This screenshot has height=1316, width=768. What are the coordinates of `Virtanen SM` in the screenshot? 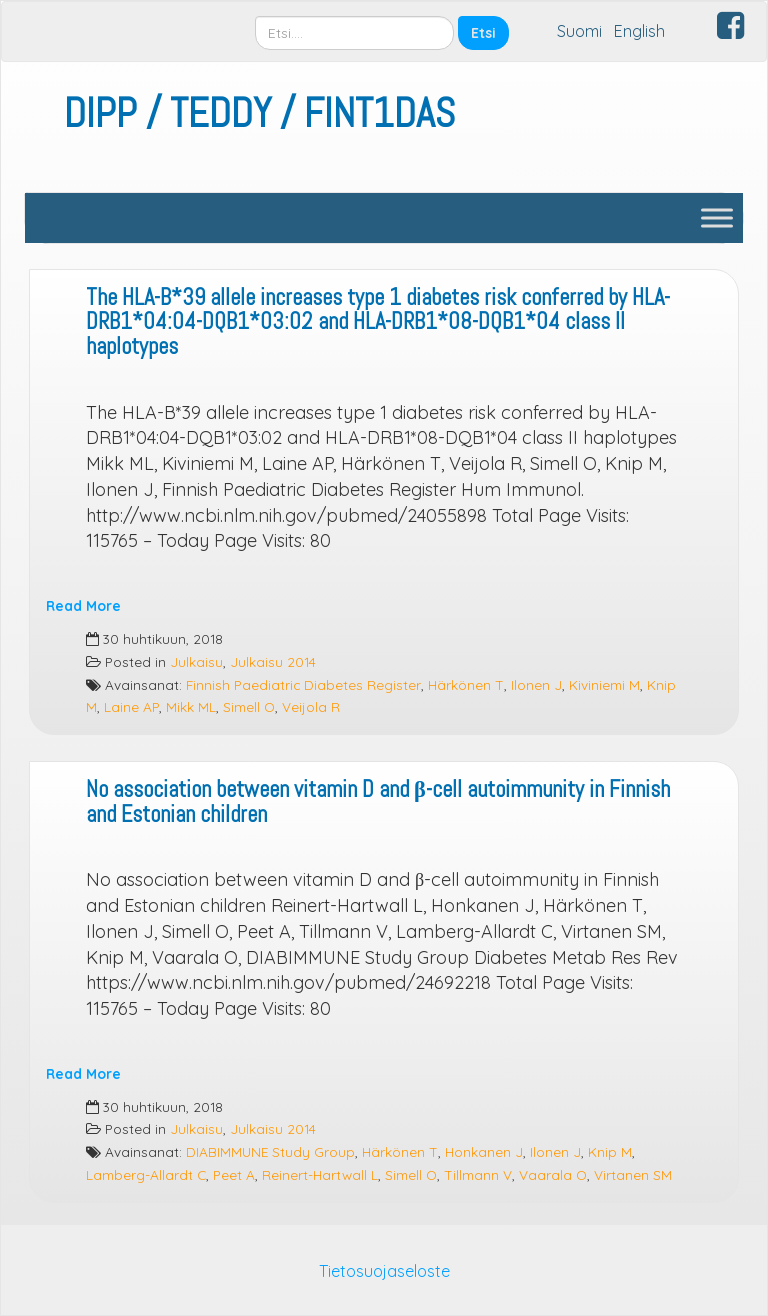 It's located at (633, 1174).